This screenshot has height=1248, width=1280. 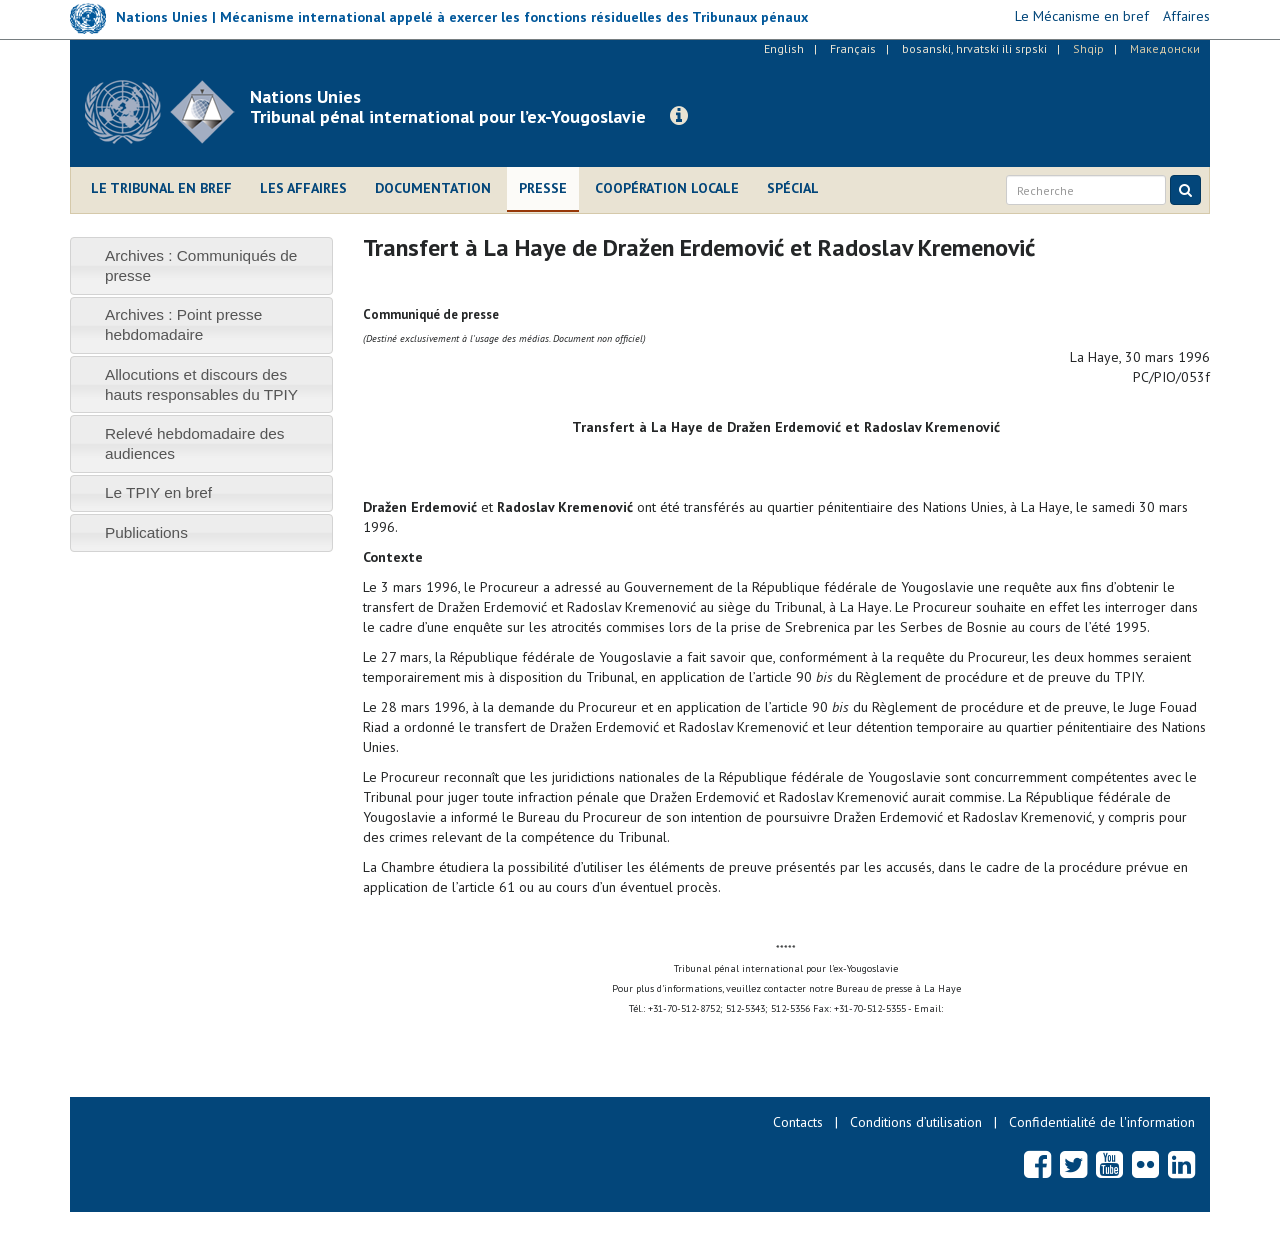 What do you see at coordinates (793, 188) in the screenshot?
I see `Spécial` at bounding box center [793, 188].